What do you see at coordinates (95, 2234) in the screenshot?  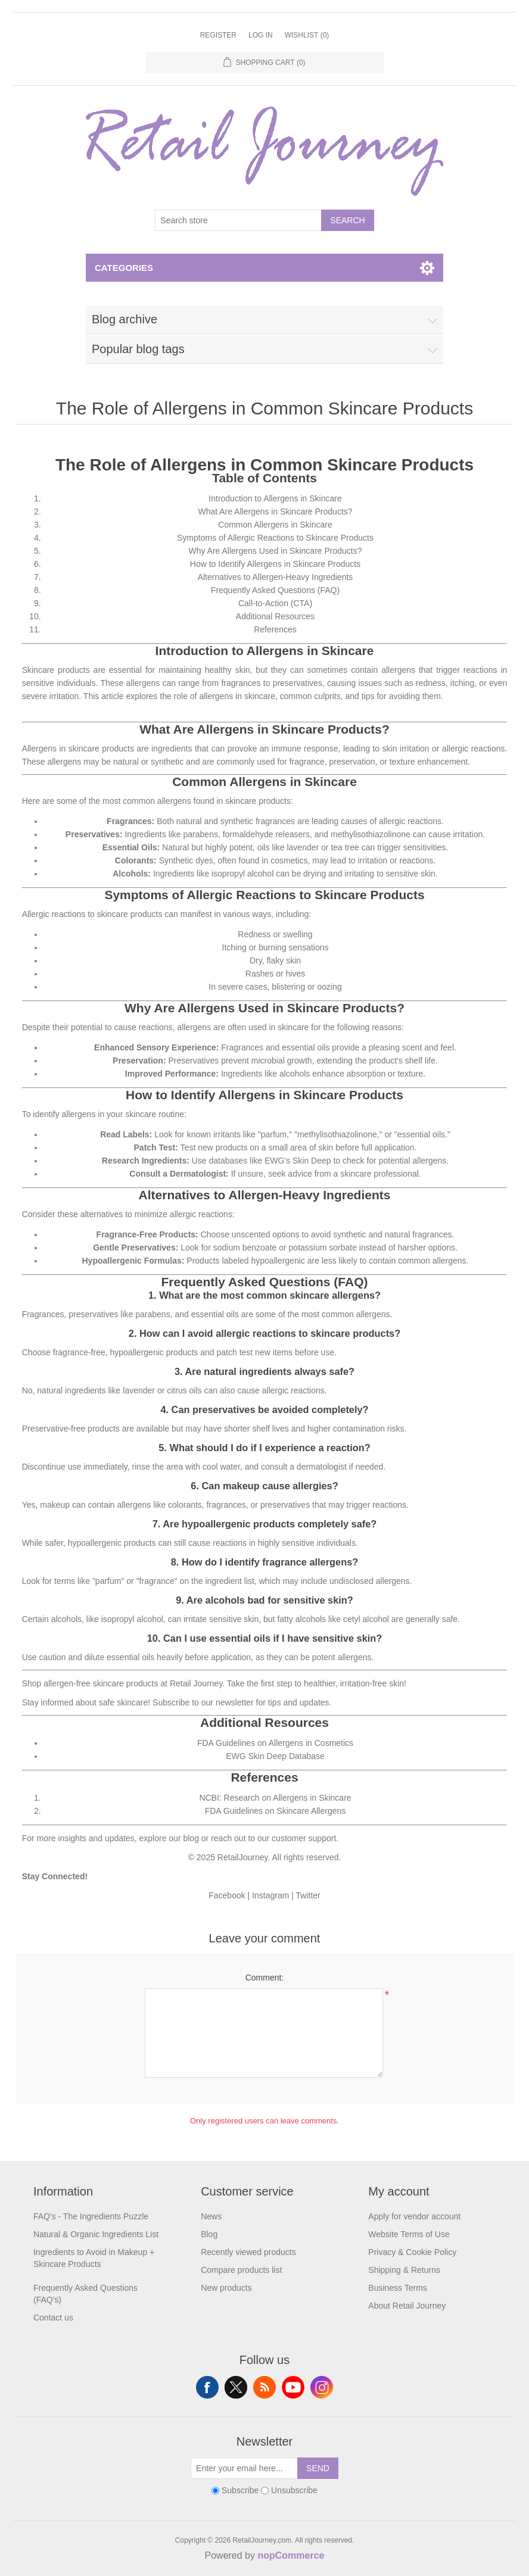 I see `Natural & Organic Ingredients List` at bounding box center [95, 2234].